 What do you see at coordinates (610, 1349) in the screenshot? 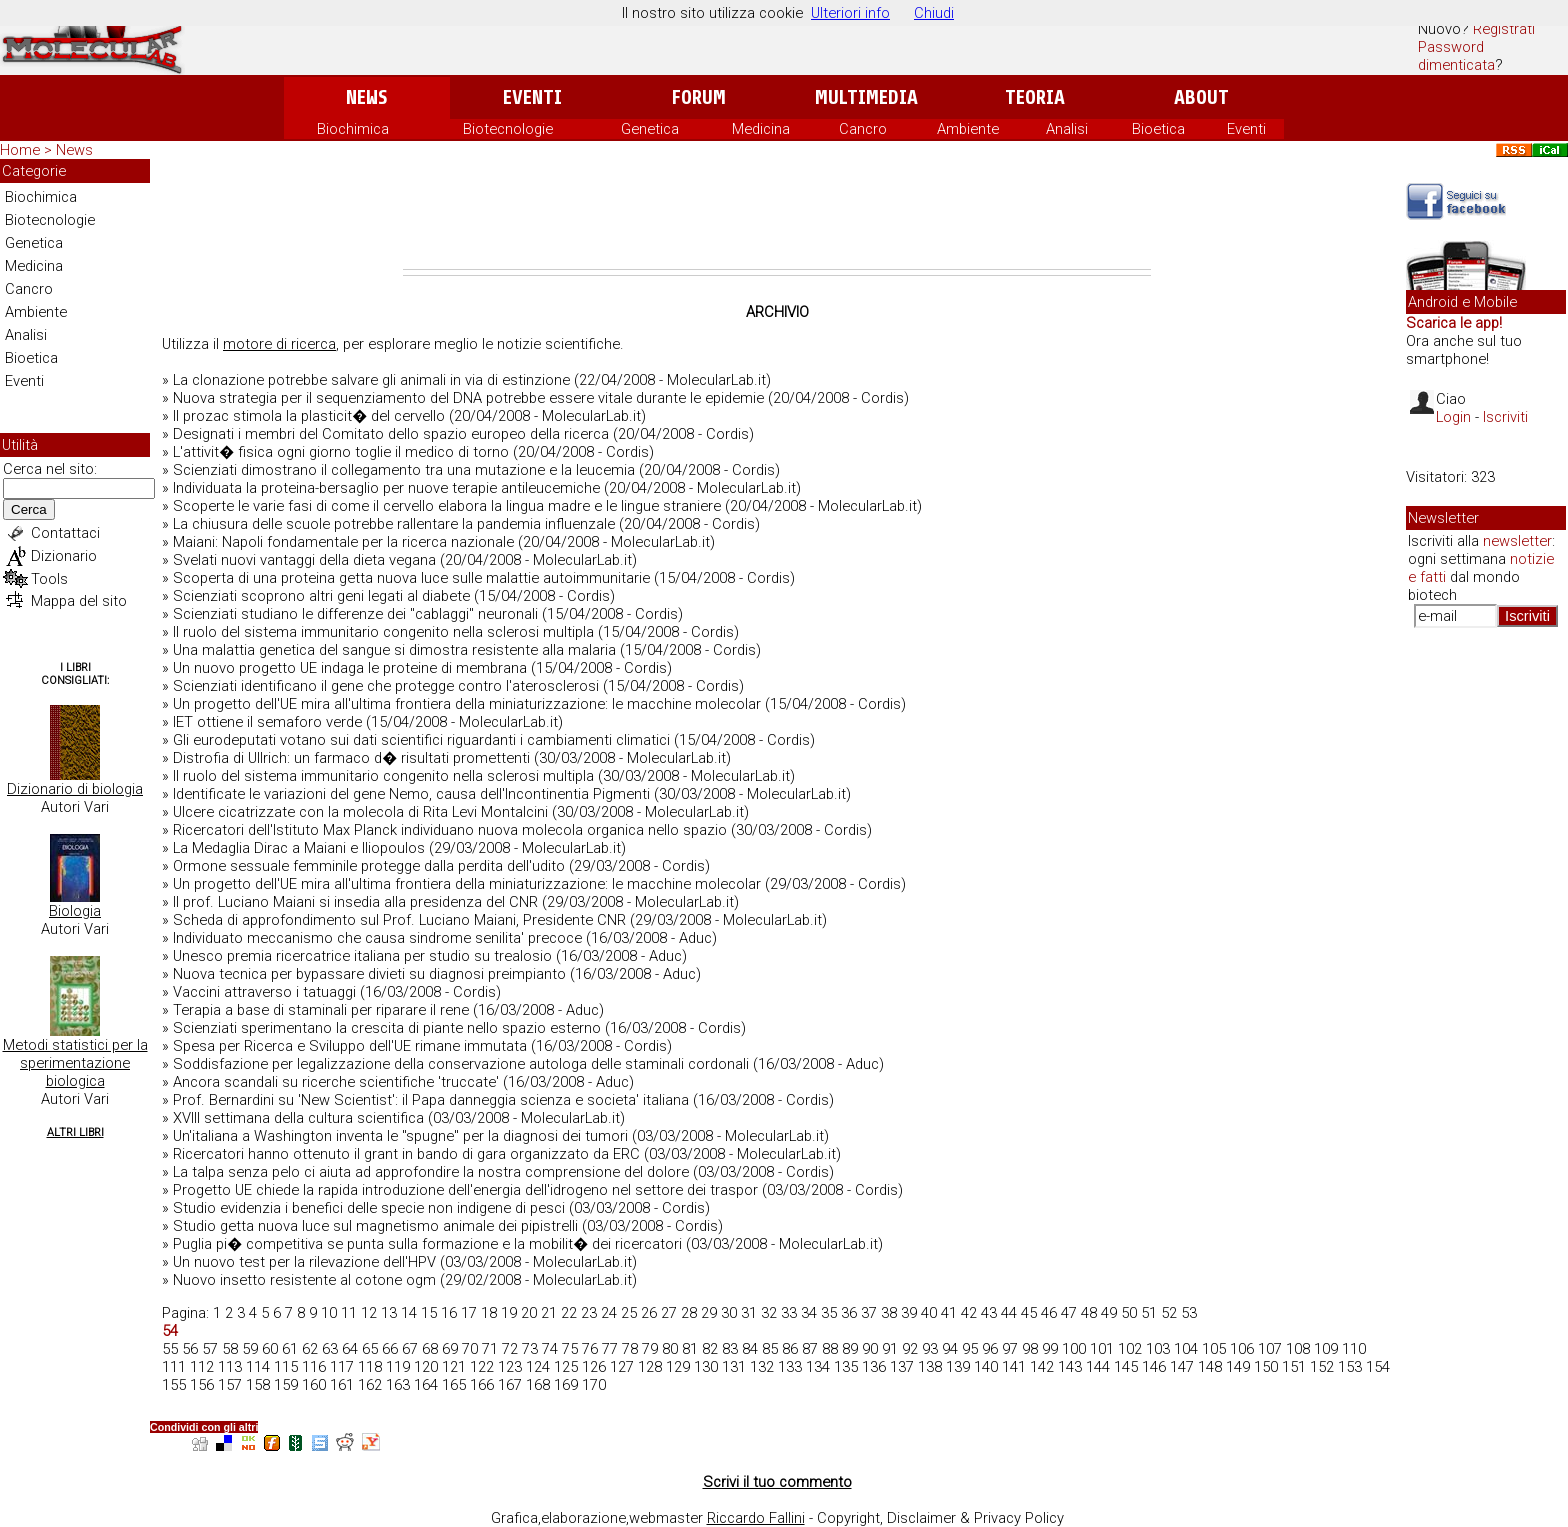
I see `77` at bounding box center [610, 1349].